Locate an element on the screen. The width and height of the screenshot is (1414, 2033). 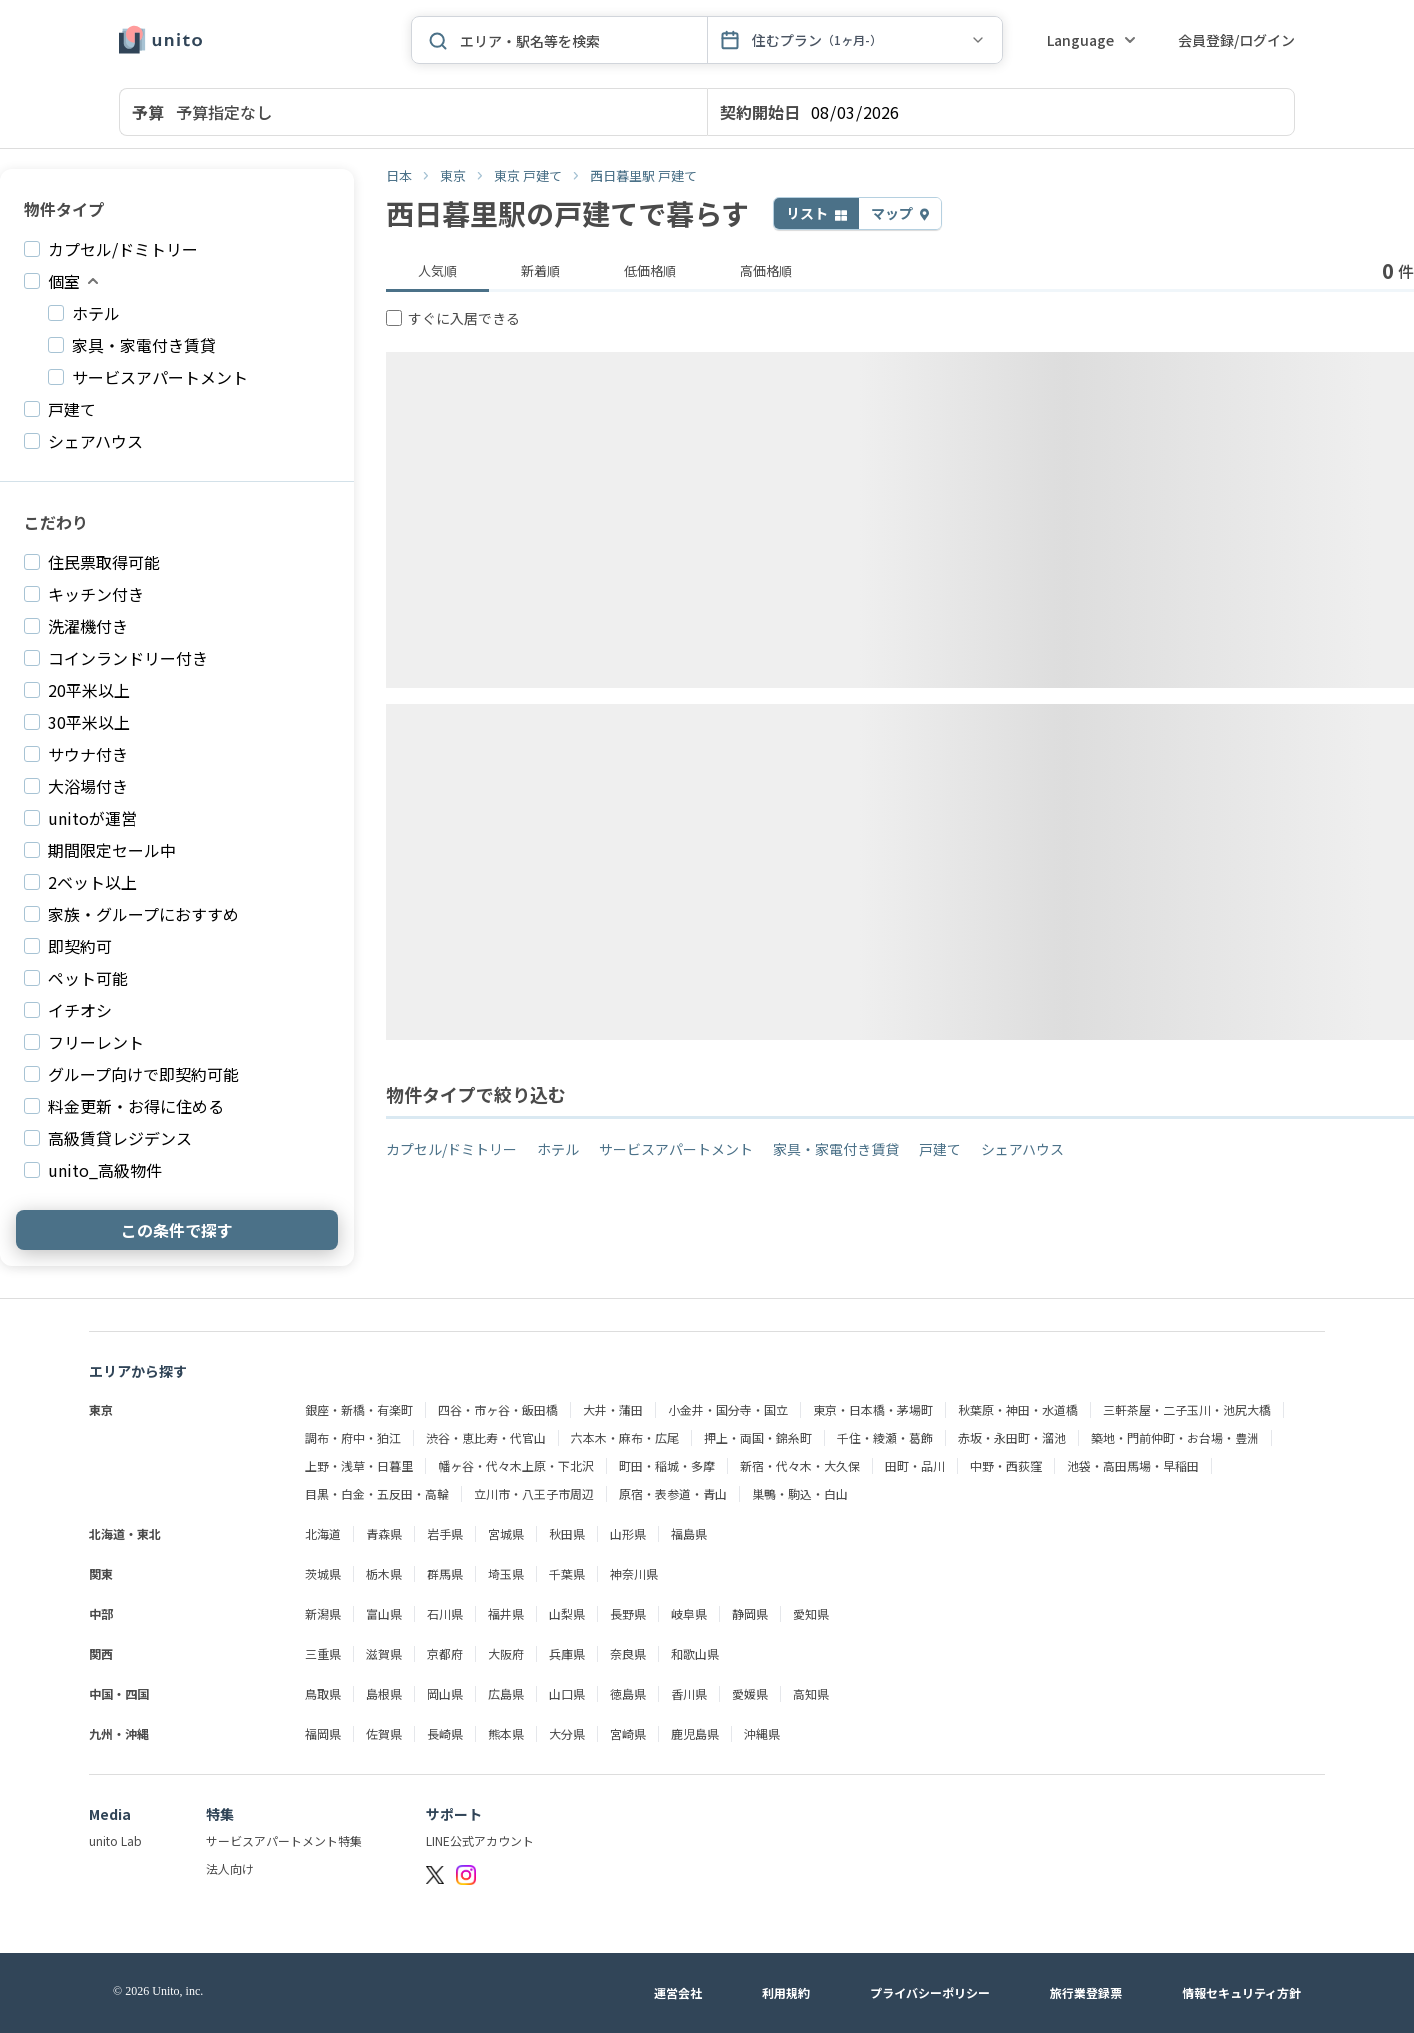
原宿・表参道・青山 is located at coordinates (673, 1494).